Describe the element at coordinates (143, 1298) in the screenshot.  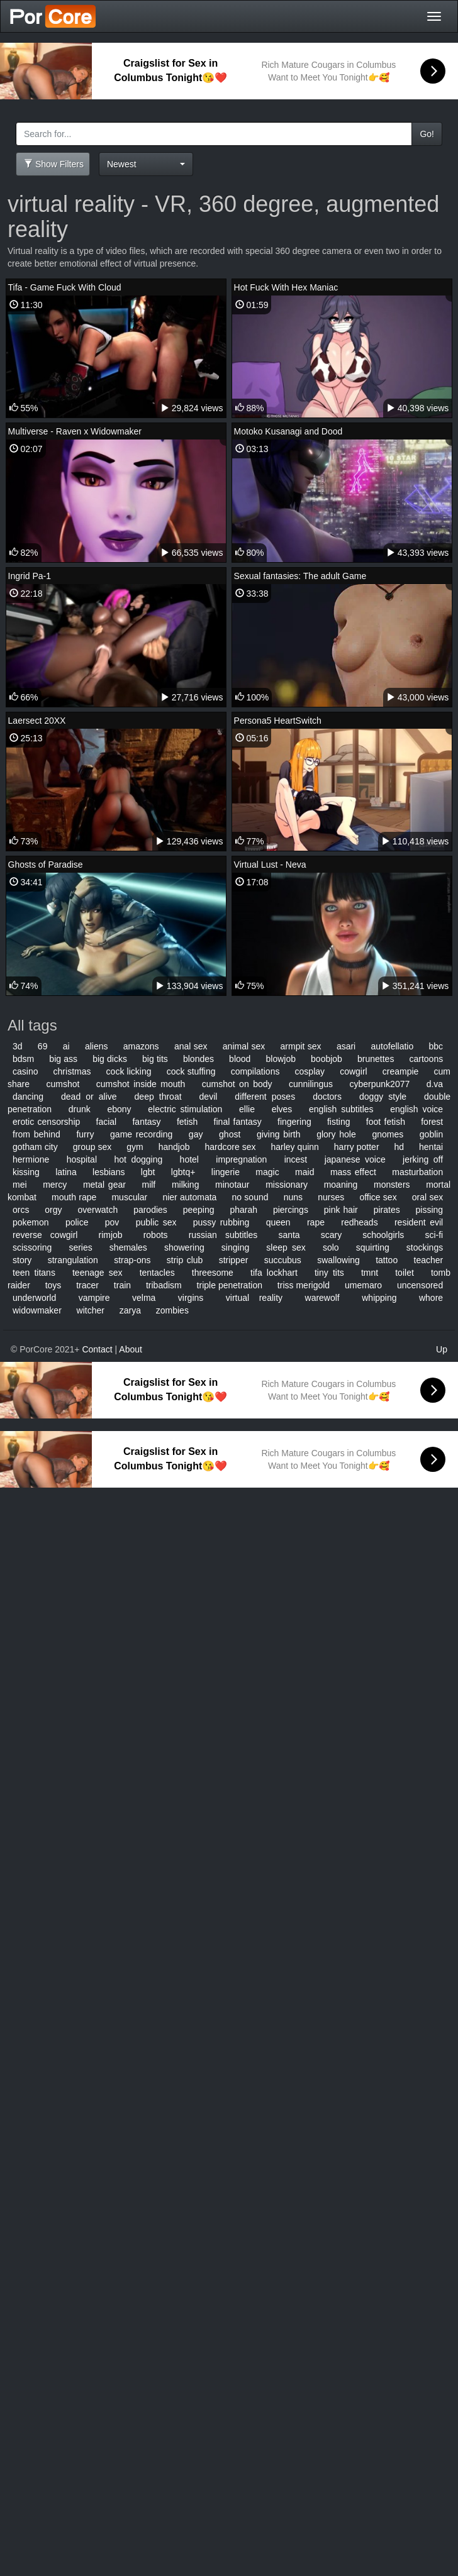
I see `velma` at that location.